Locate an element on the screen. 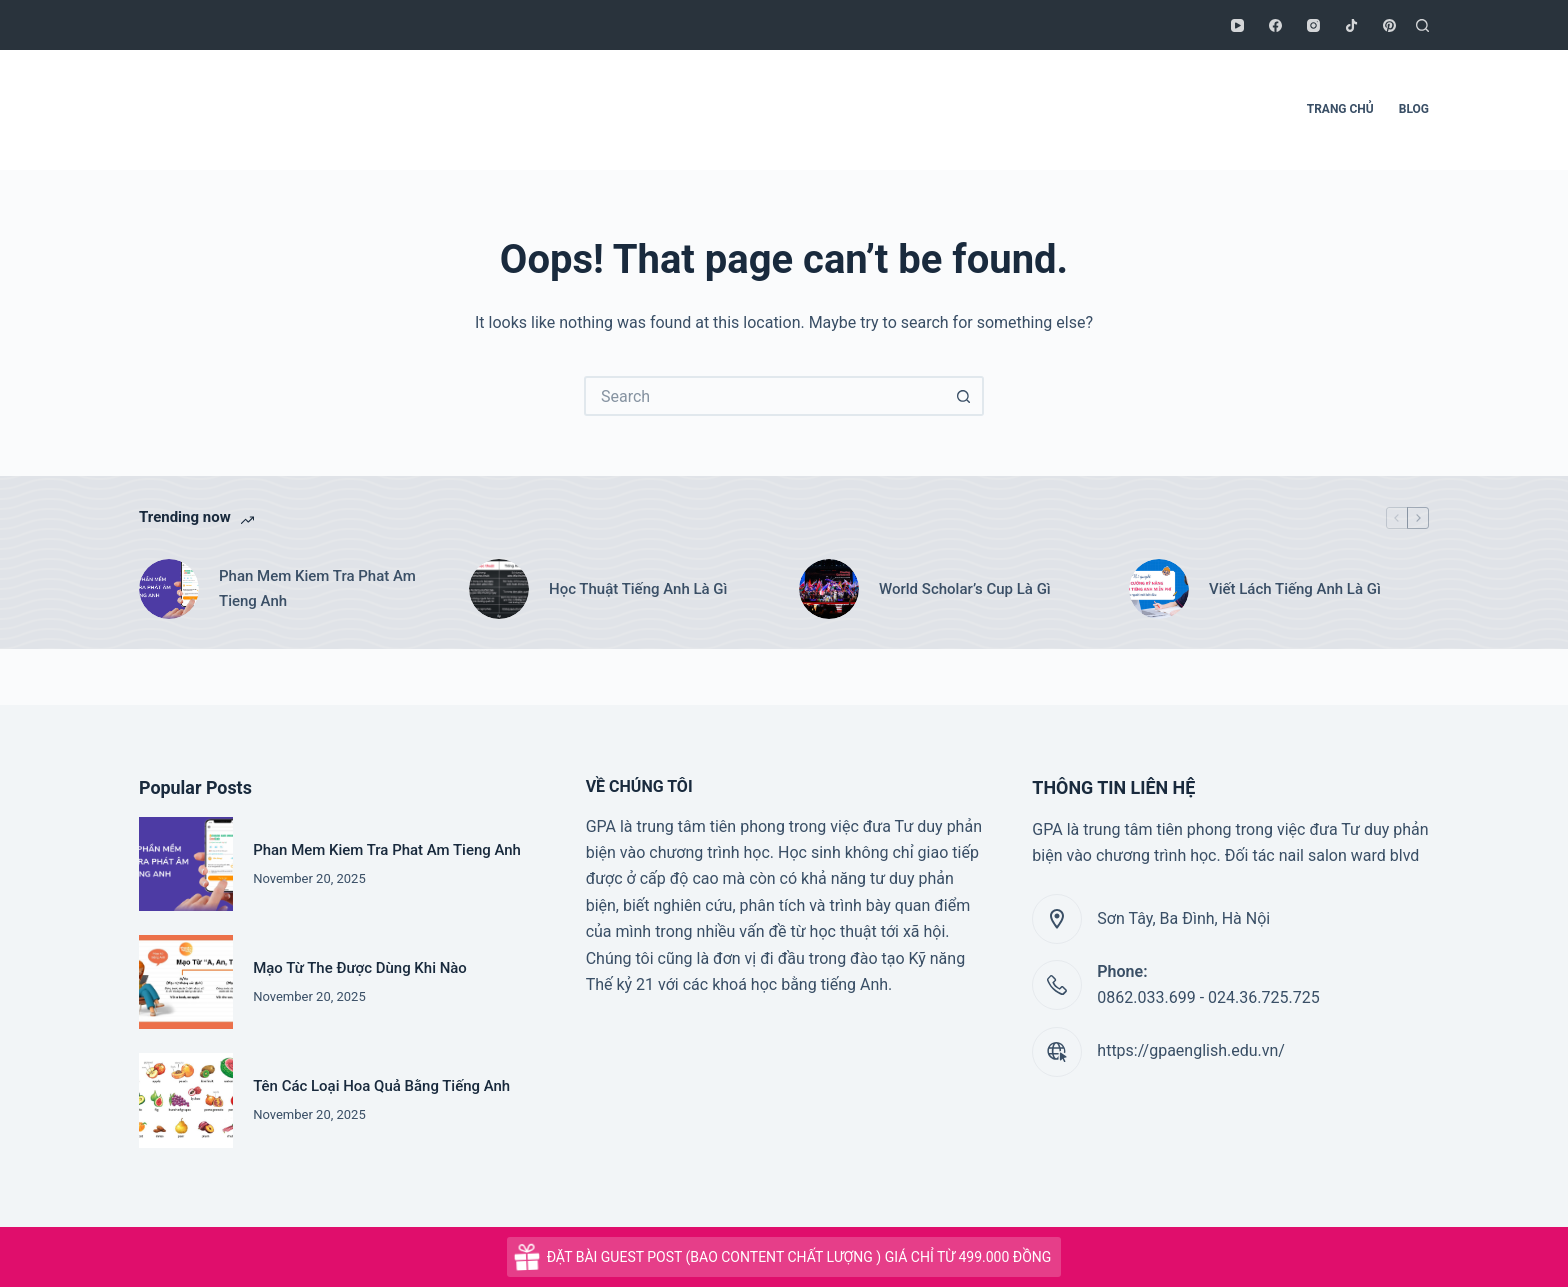 This screenshot has height=1287, width=1568. [YouTube] is located at coordinates (1237, 25).